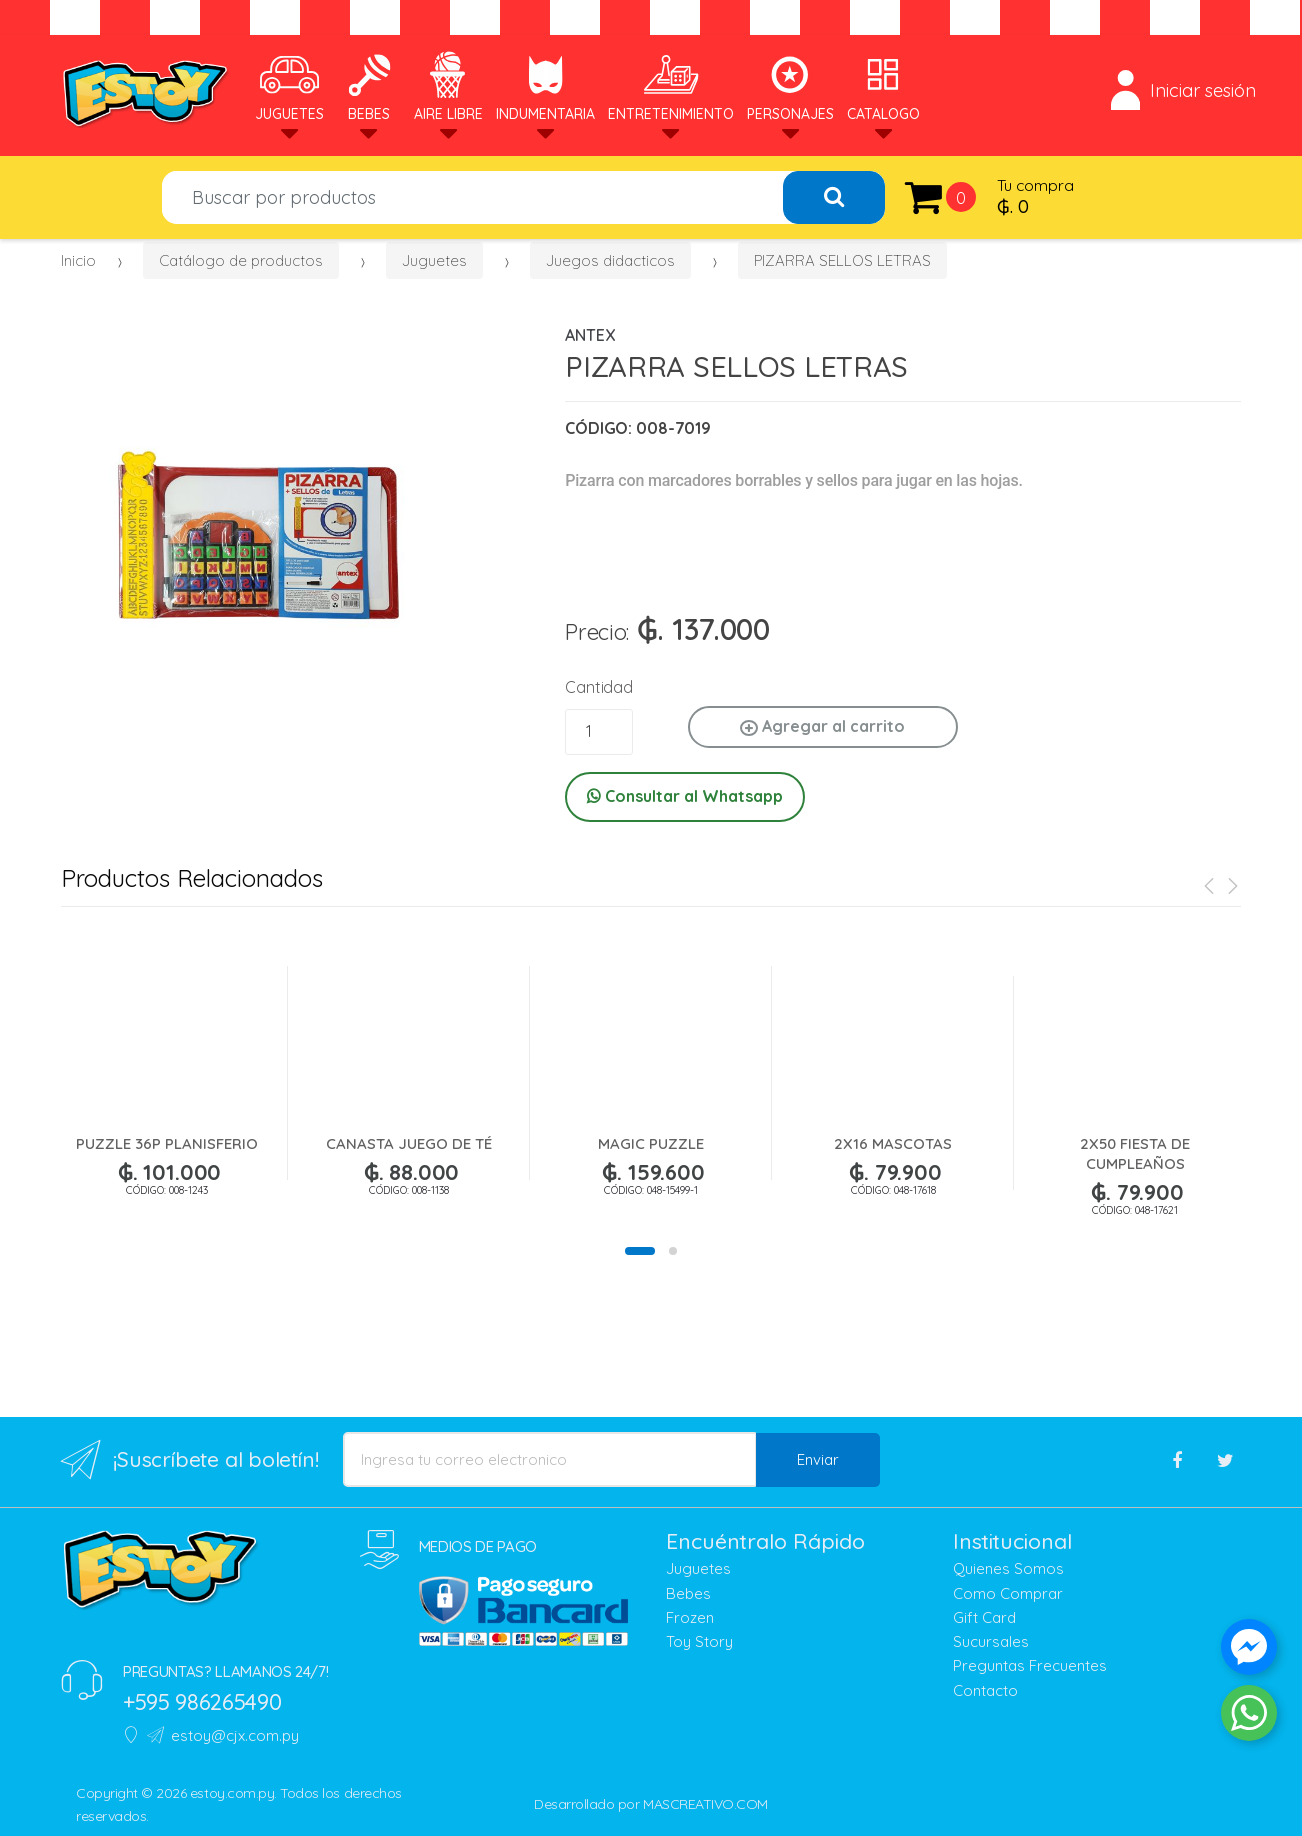  I want to click on MASCREATIVO.COM, so click(705, 1804).